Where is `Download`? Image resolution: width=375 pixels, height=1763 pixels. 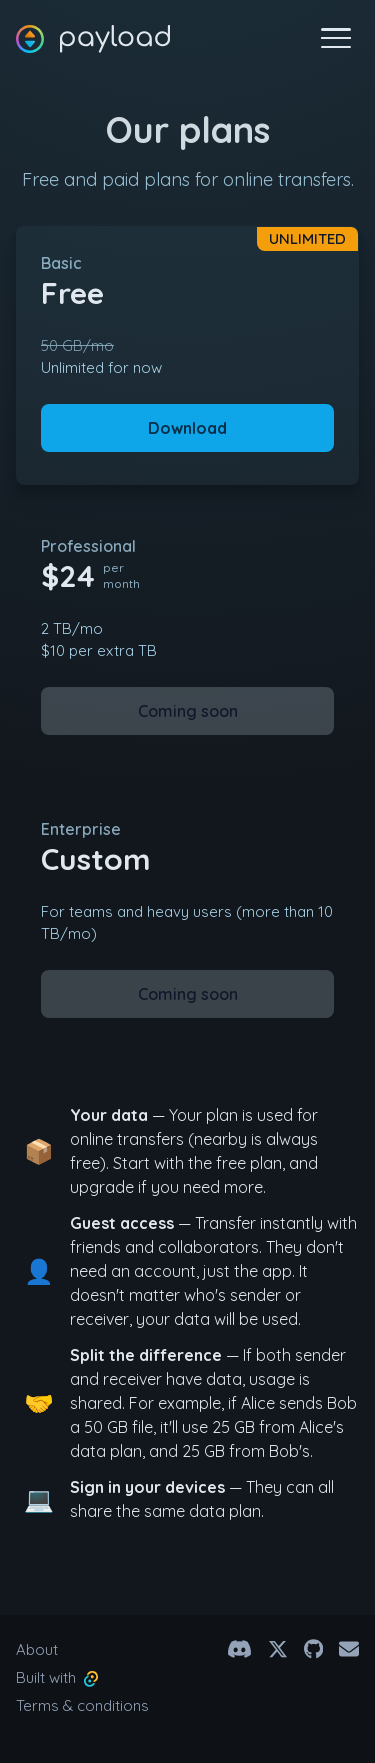 Download is located at coordinates (187, 428).